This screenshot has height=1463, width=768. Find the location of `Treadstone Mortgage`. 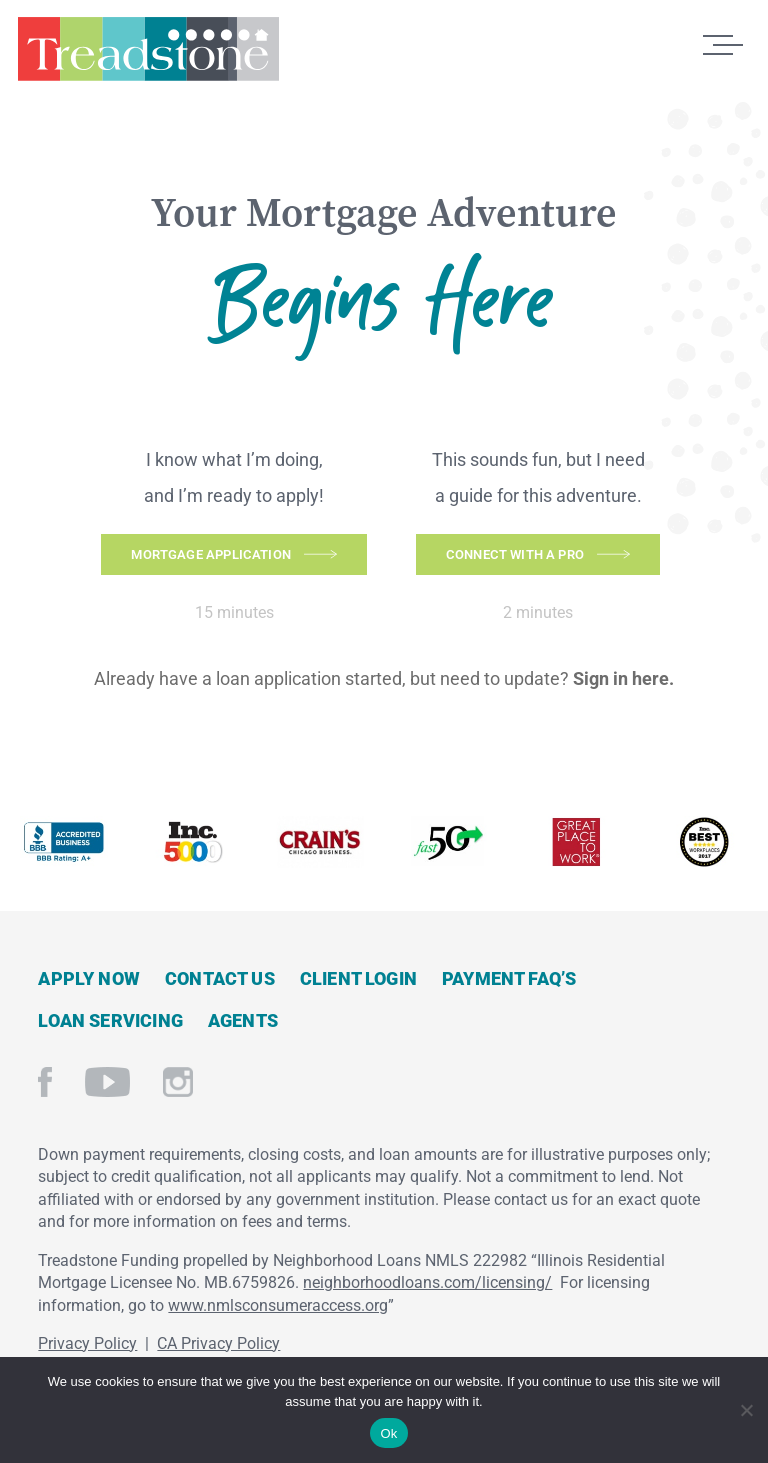

Treadstone Mortgage is located at coordinates (148, 58).